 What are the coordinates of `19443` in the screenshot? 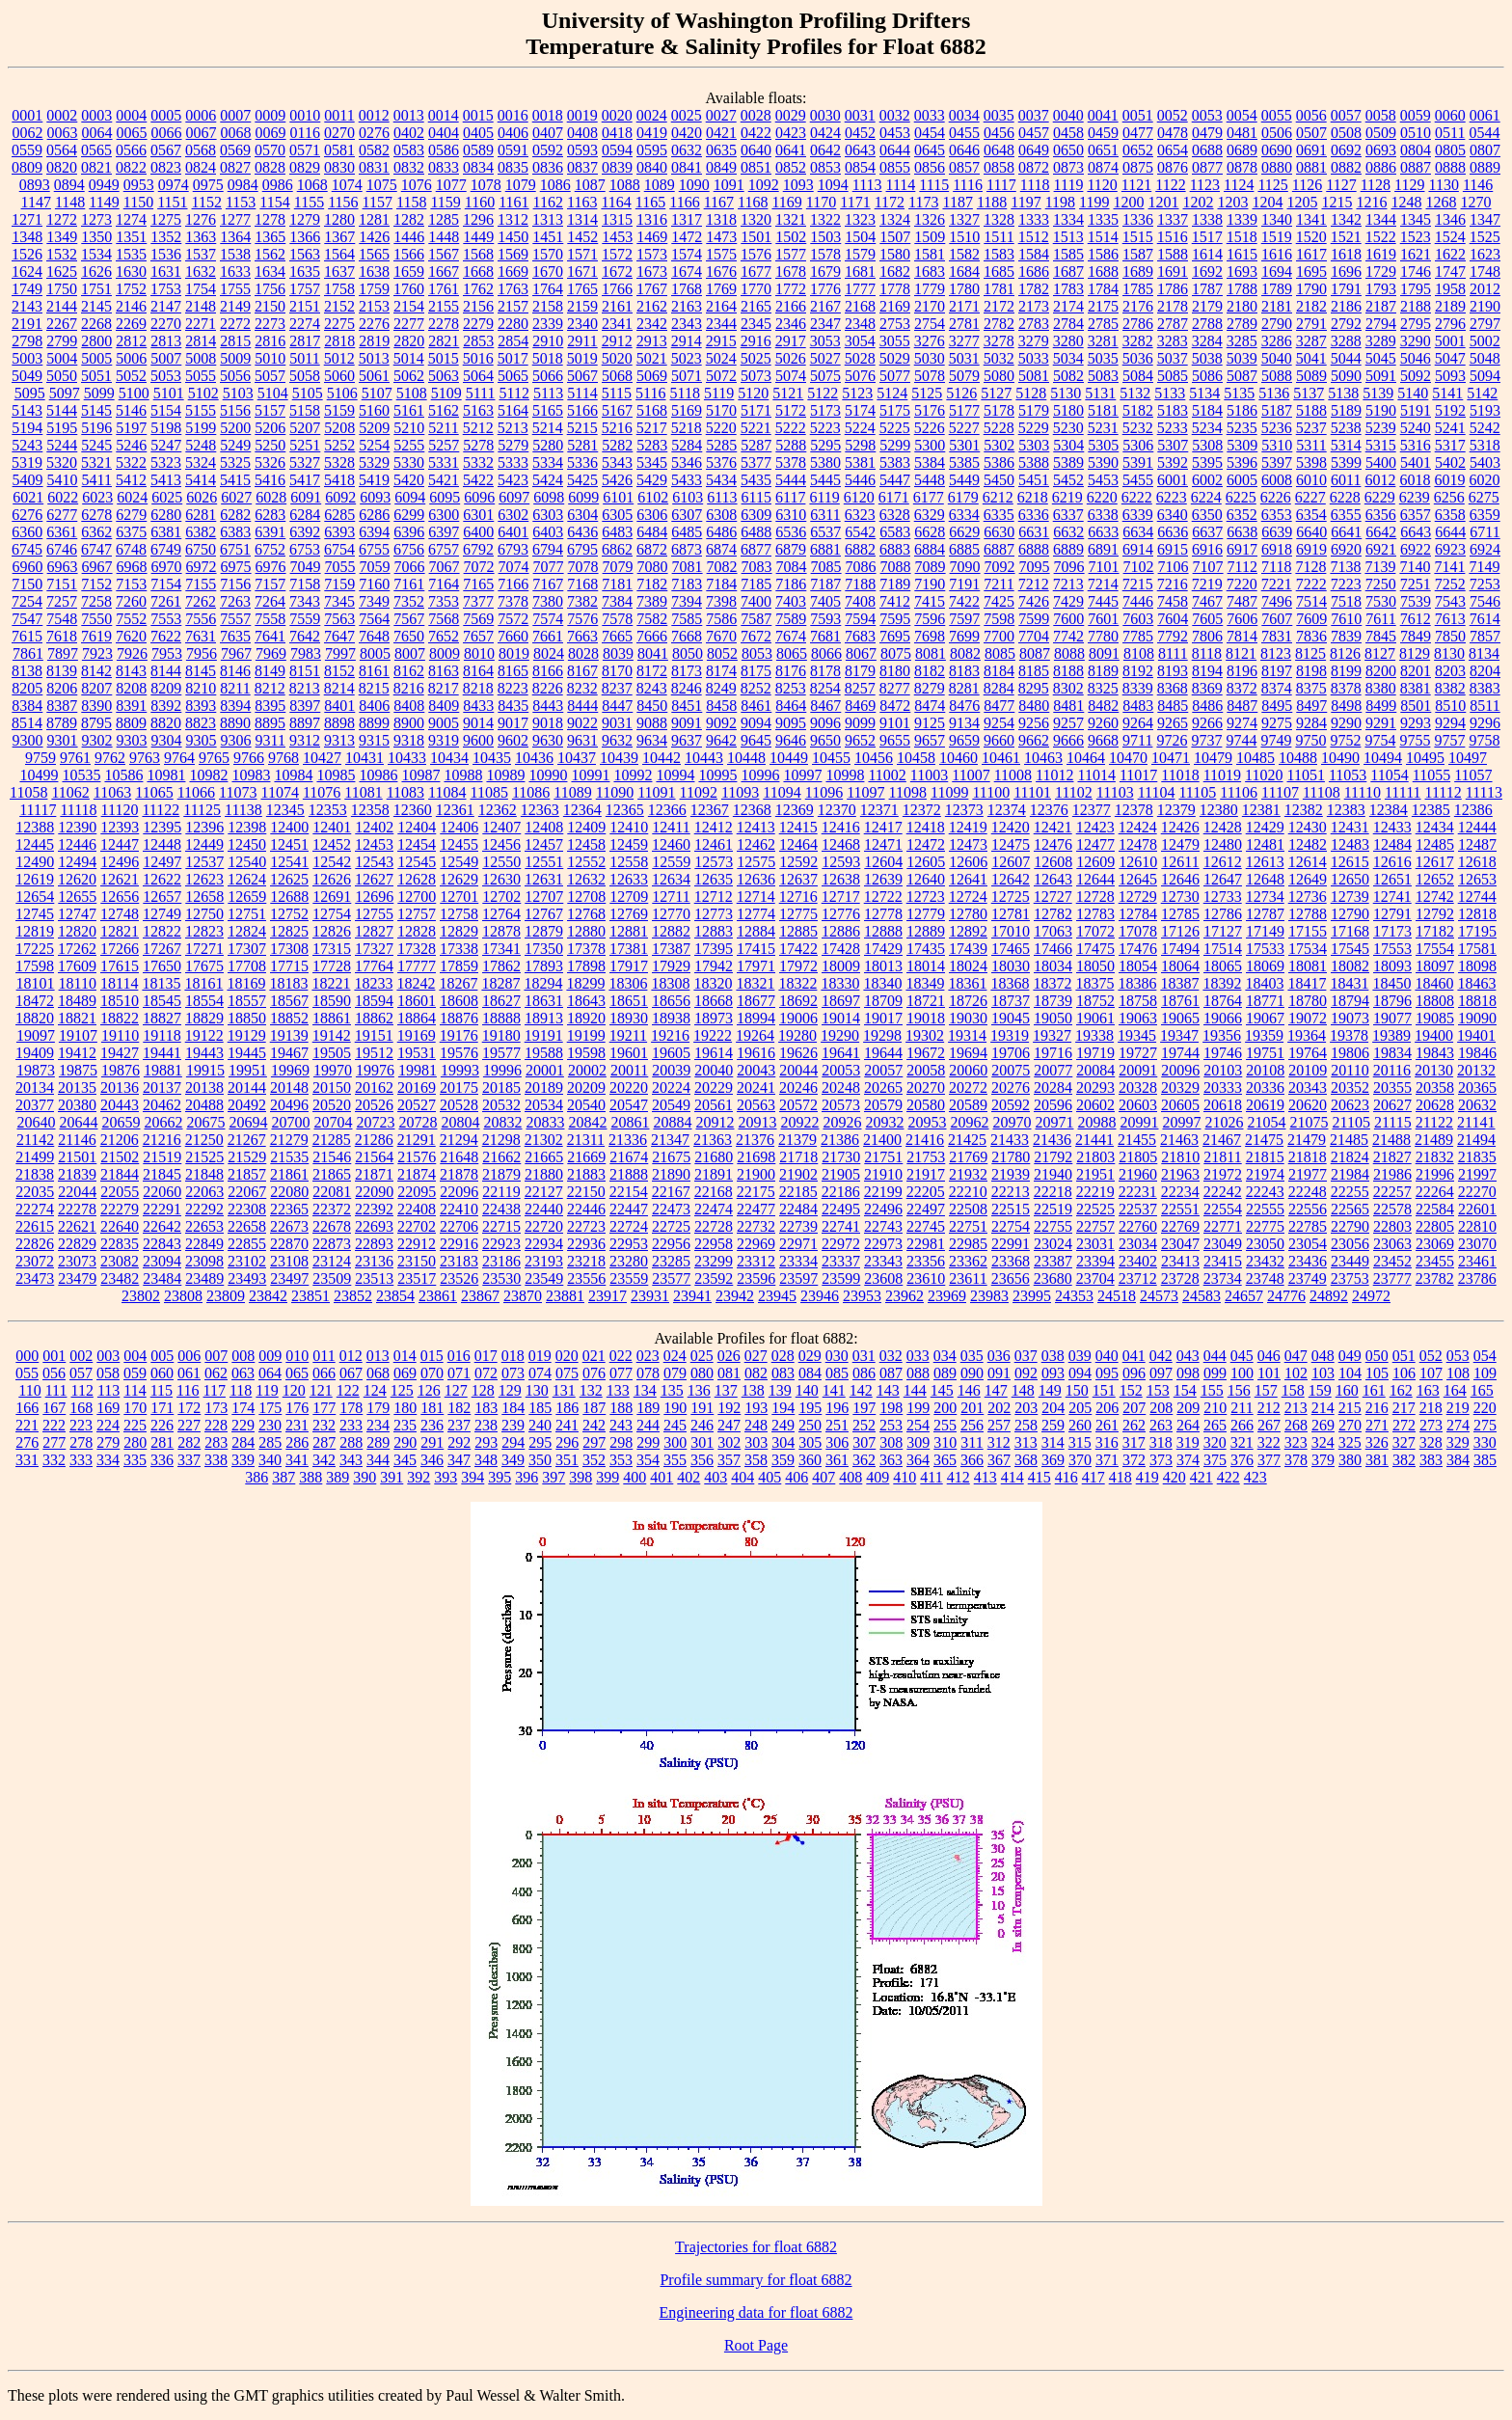 It's located at (204, 1053).